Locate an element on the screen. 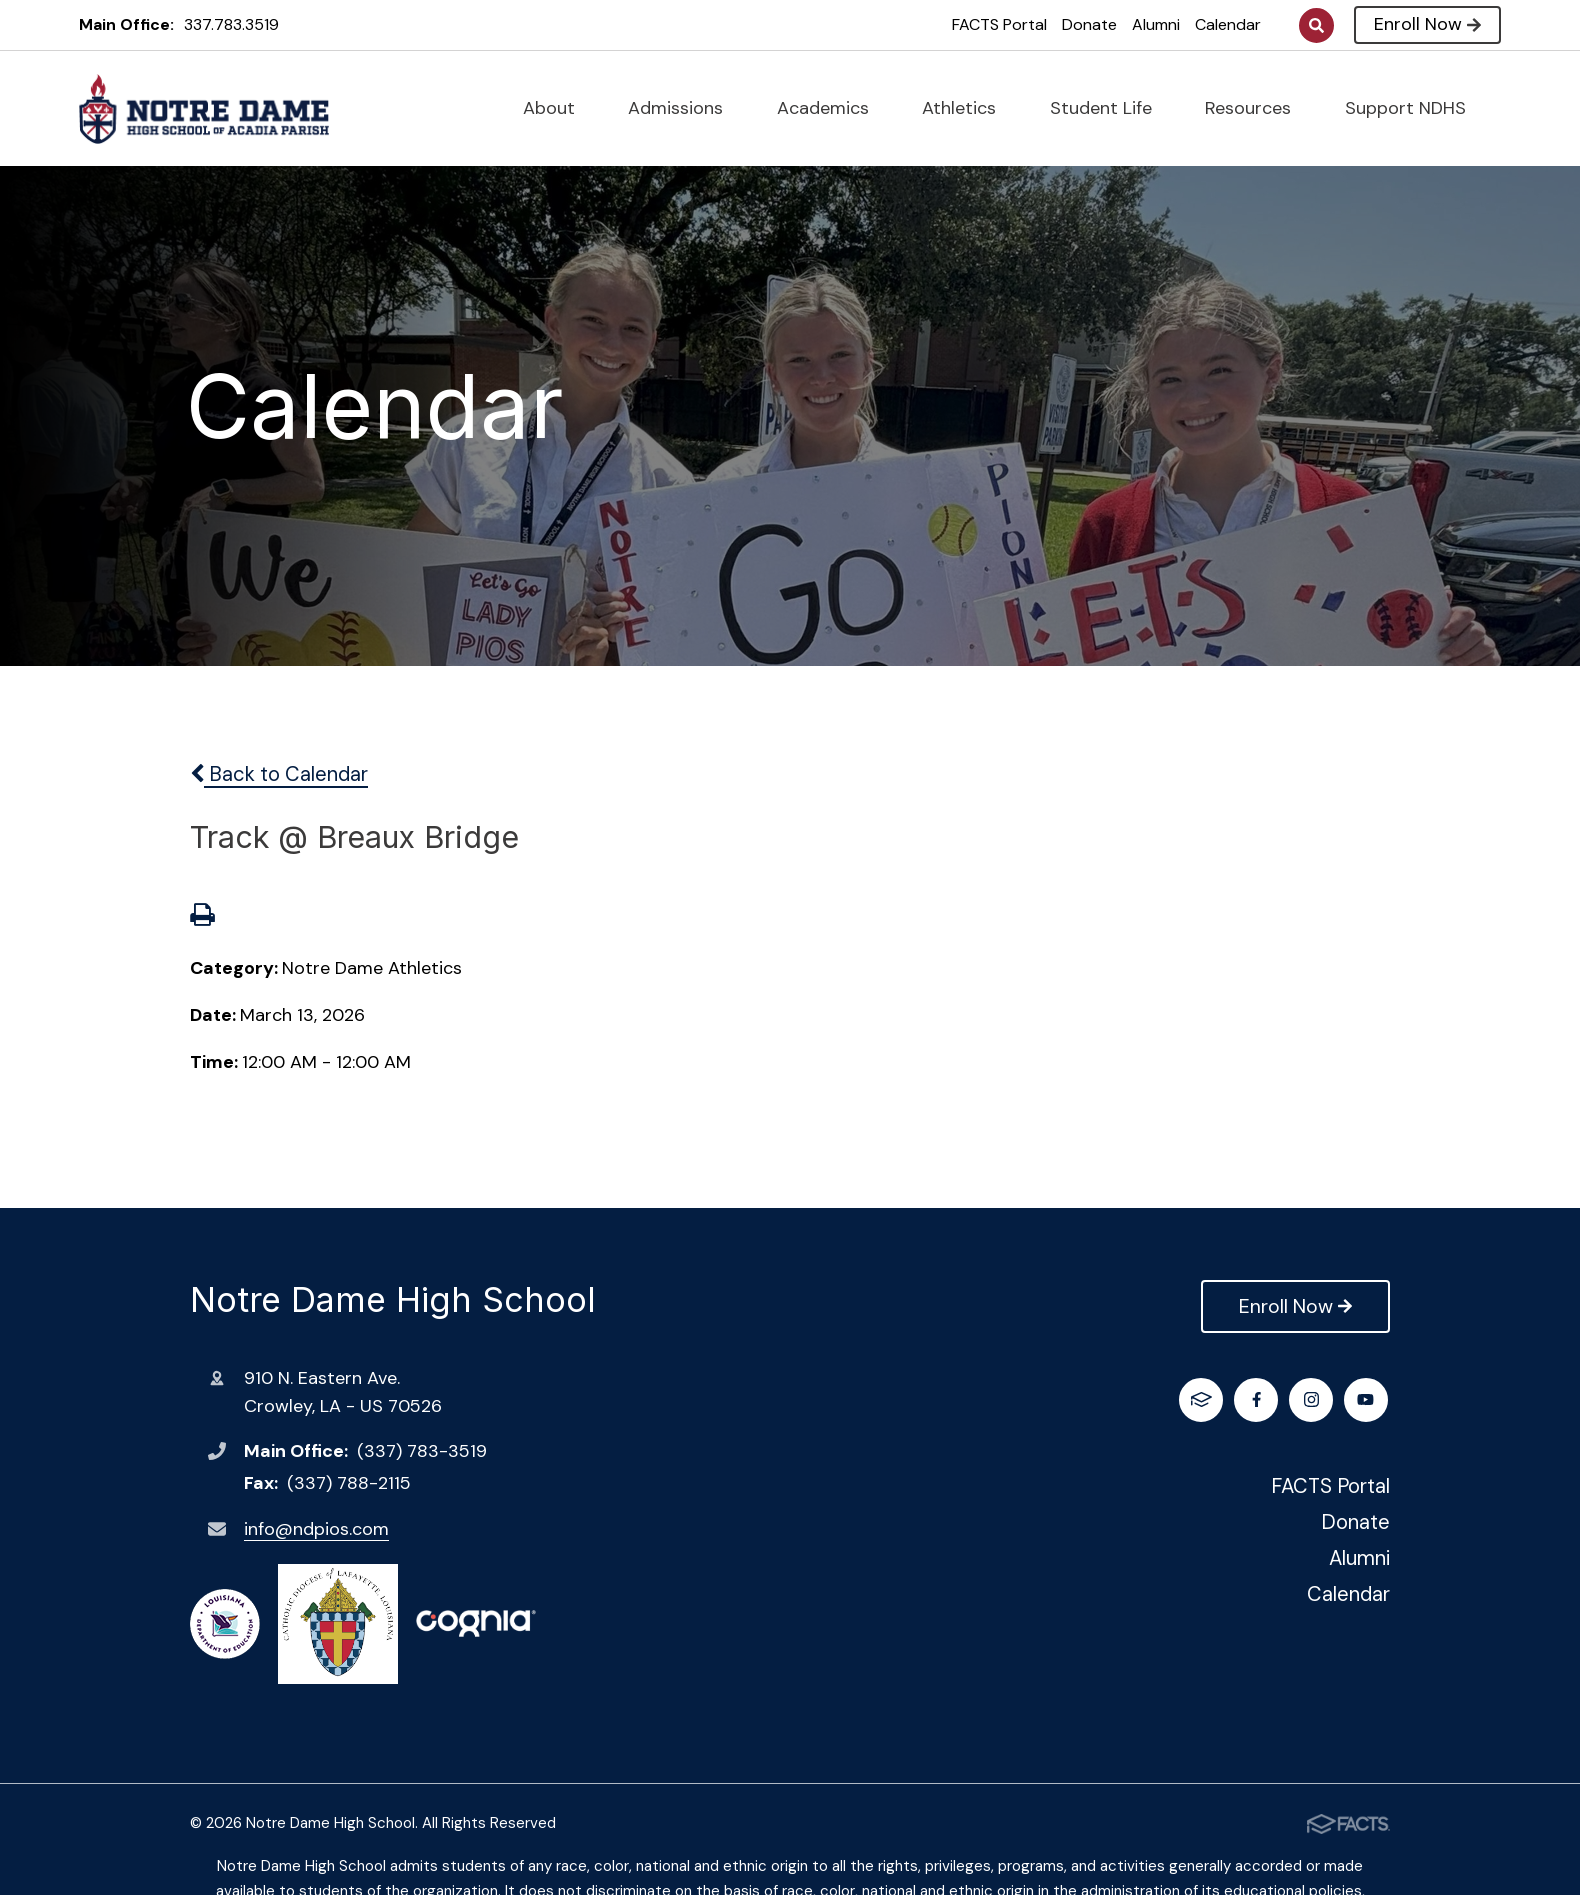 Image resolution: width=1580 pixels, height=1895 pixels. Academics is located at coordinates (831, 108).